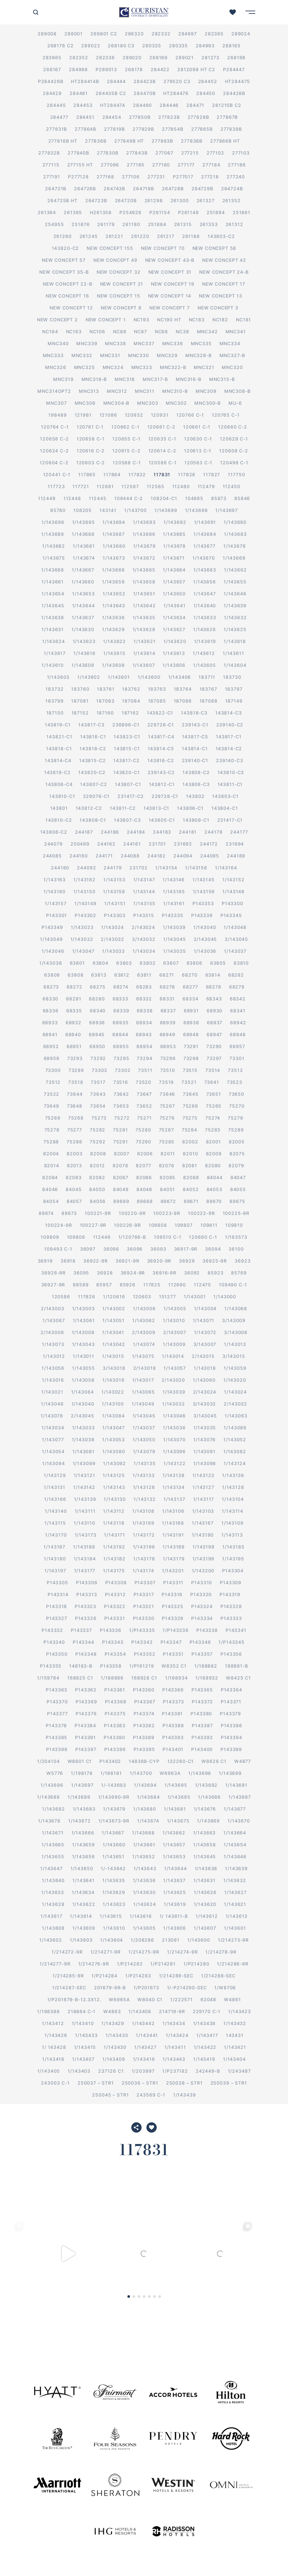 Image resolution: width=288 pixels, height=2576 pixels. Describe the element at coordinates (86, 1535) in the screenshot. I see `1/143173` at that location.